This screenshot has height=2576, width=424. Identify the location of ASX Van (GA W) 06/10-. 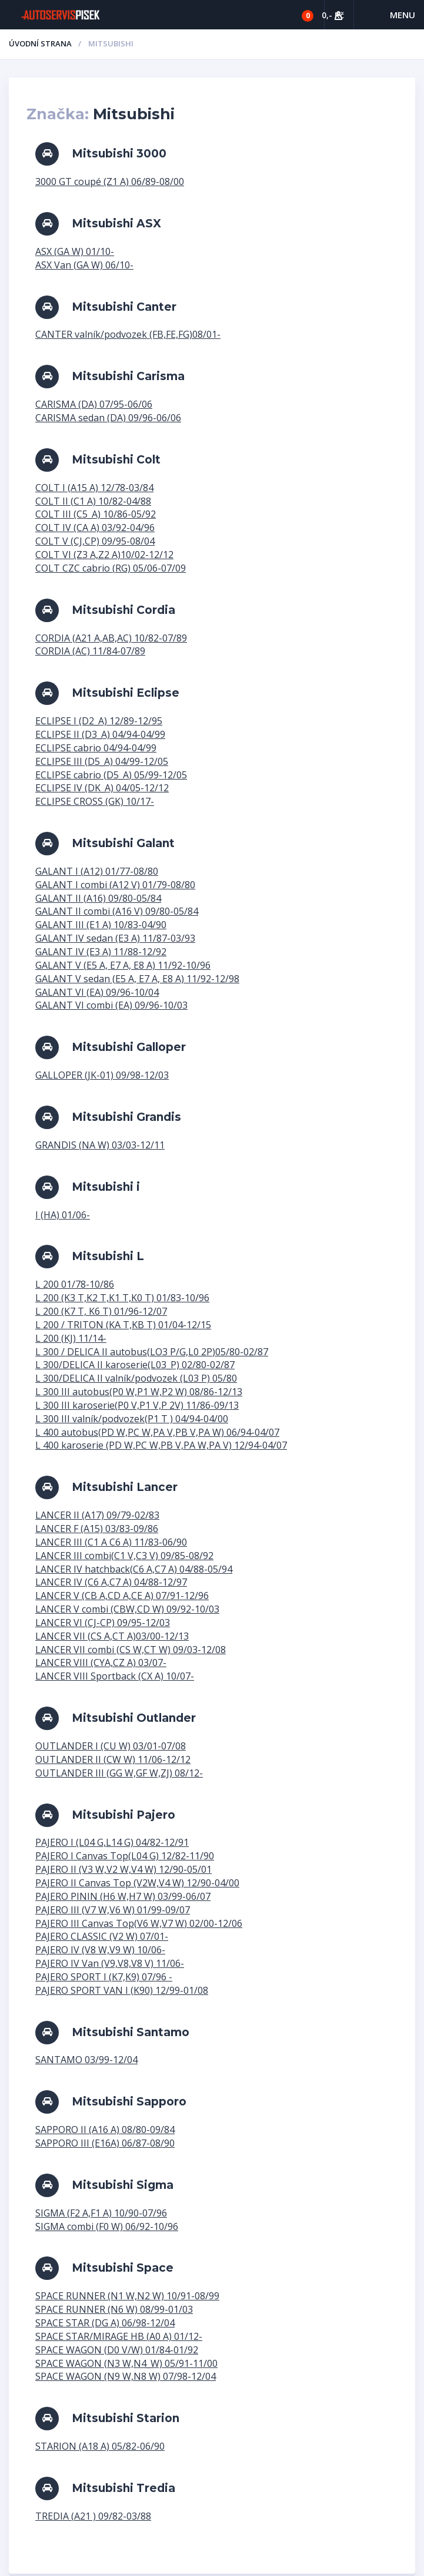
(84, 264).